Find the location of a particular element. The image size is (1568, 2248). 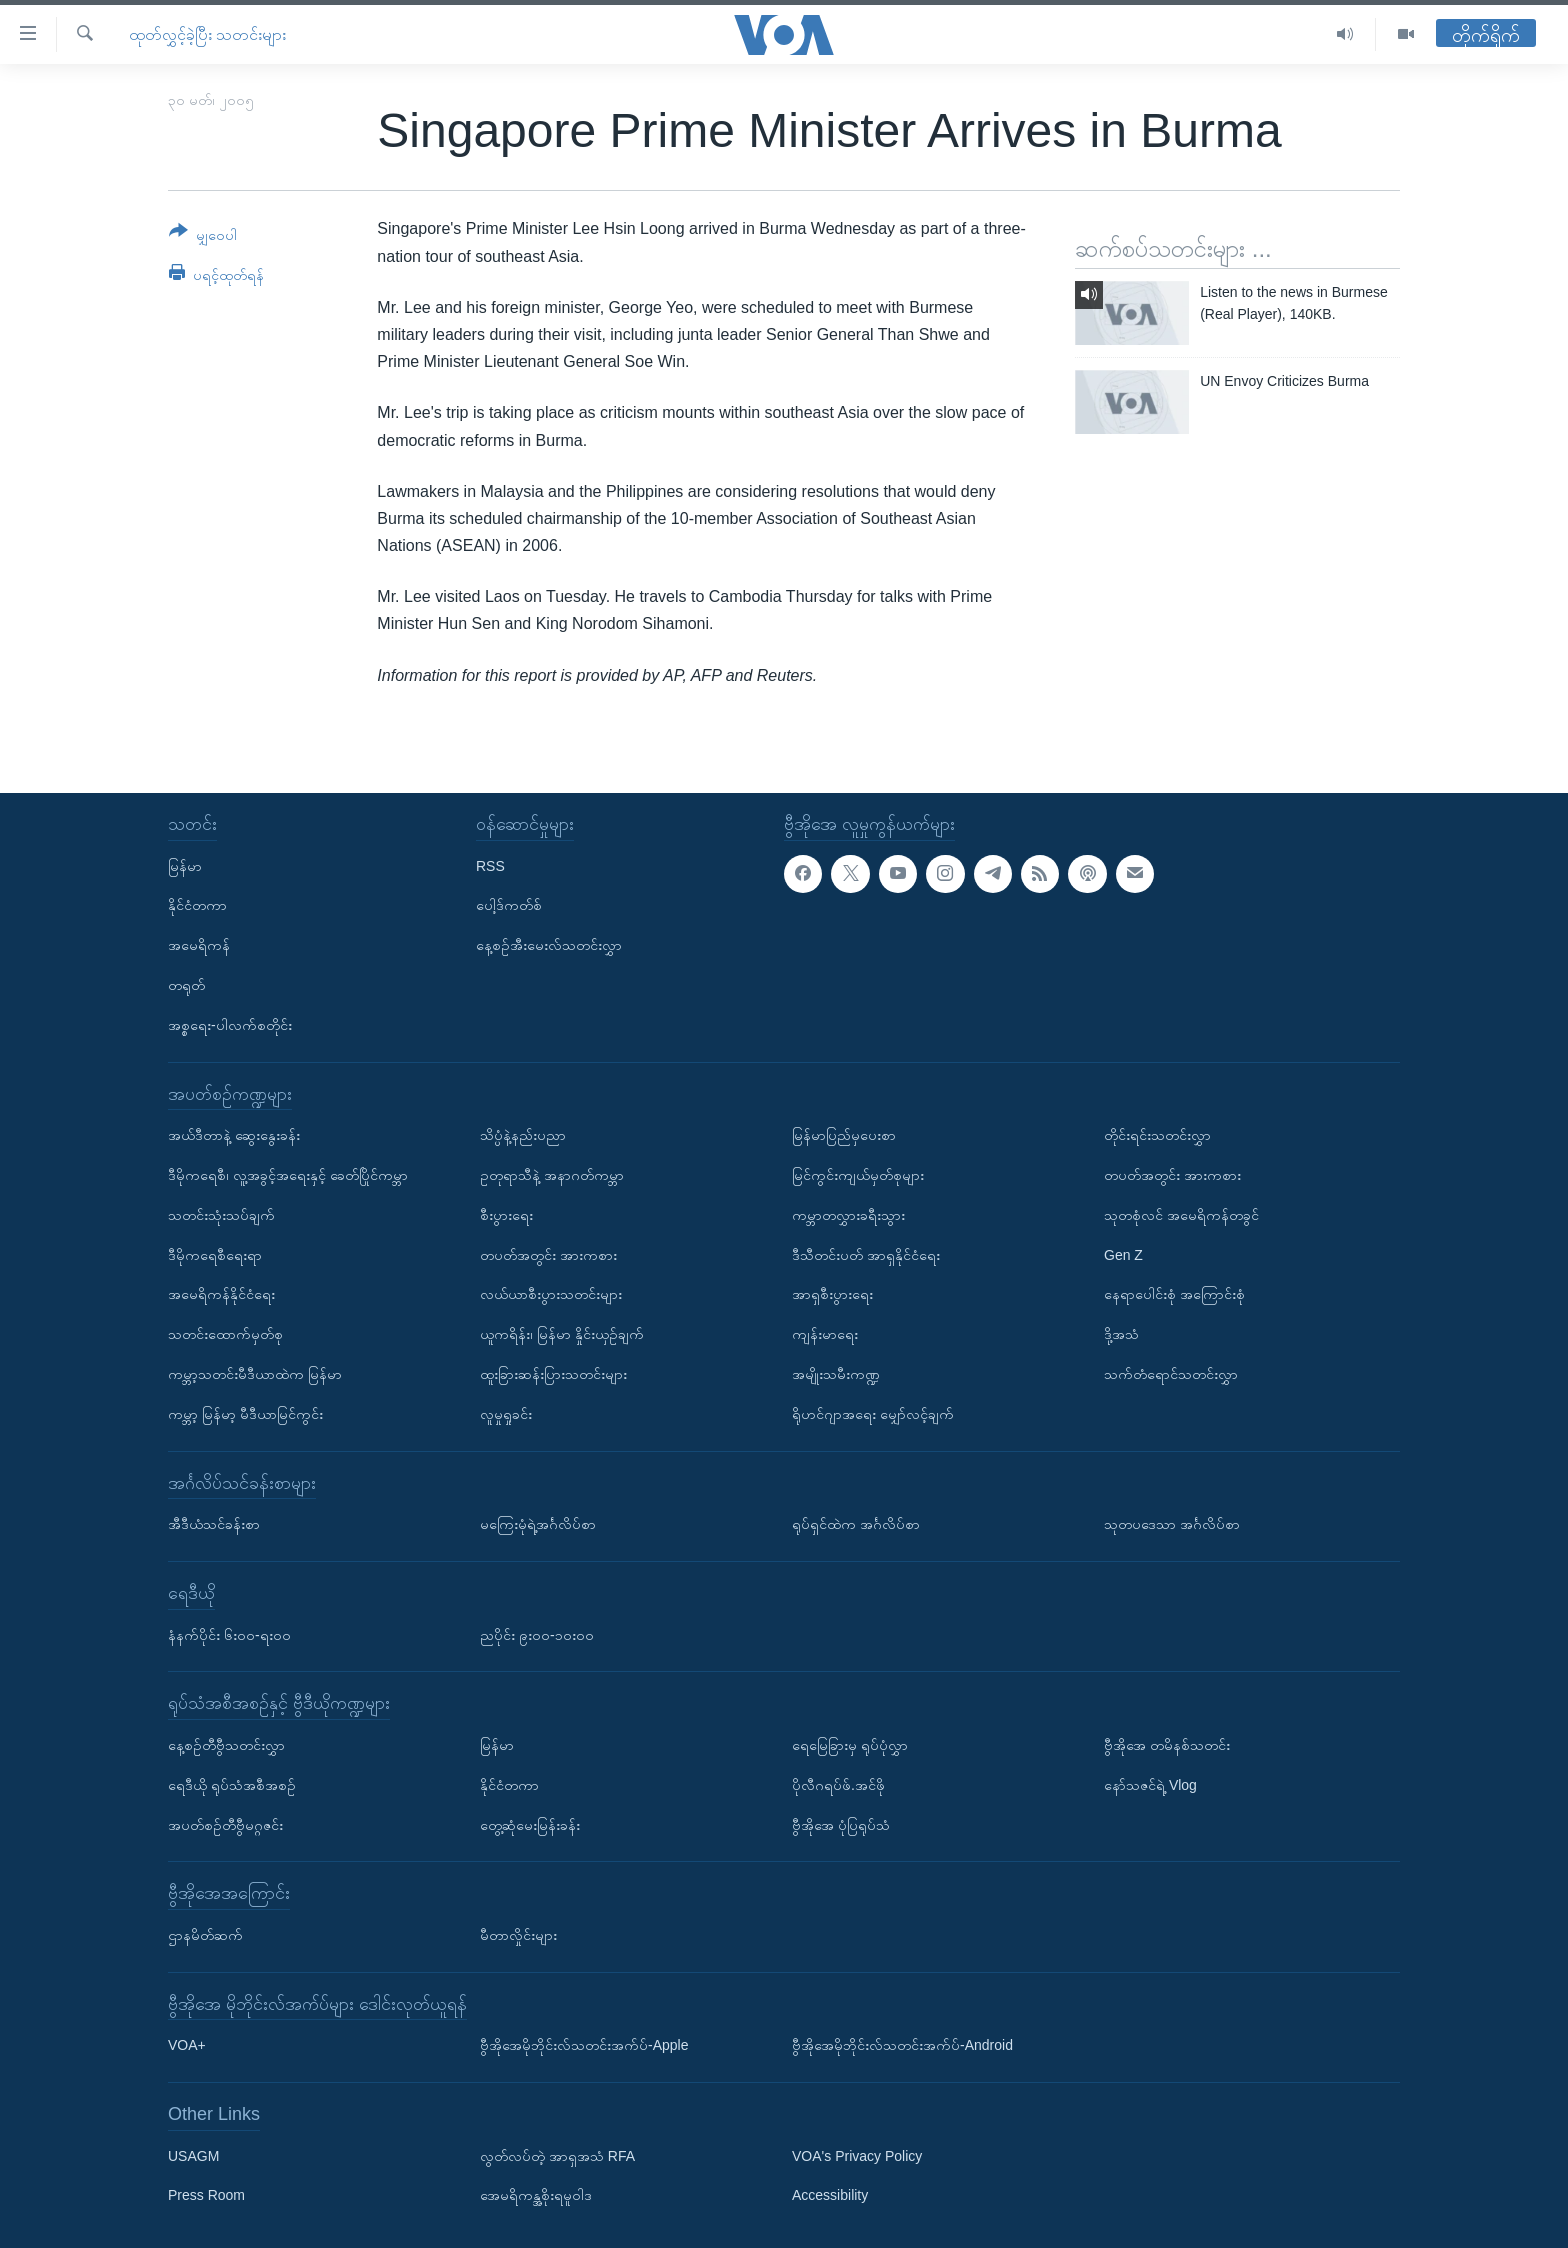

နိုင်ငံတကာ is located at coordinates (197, 905).